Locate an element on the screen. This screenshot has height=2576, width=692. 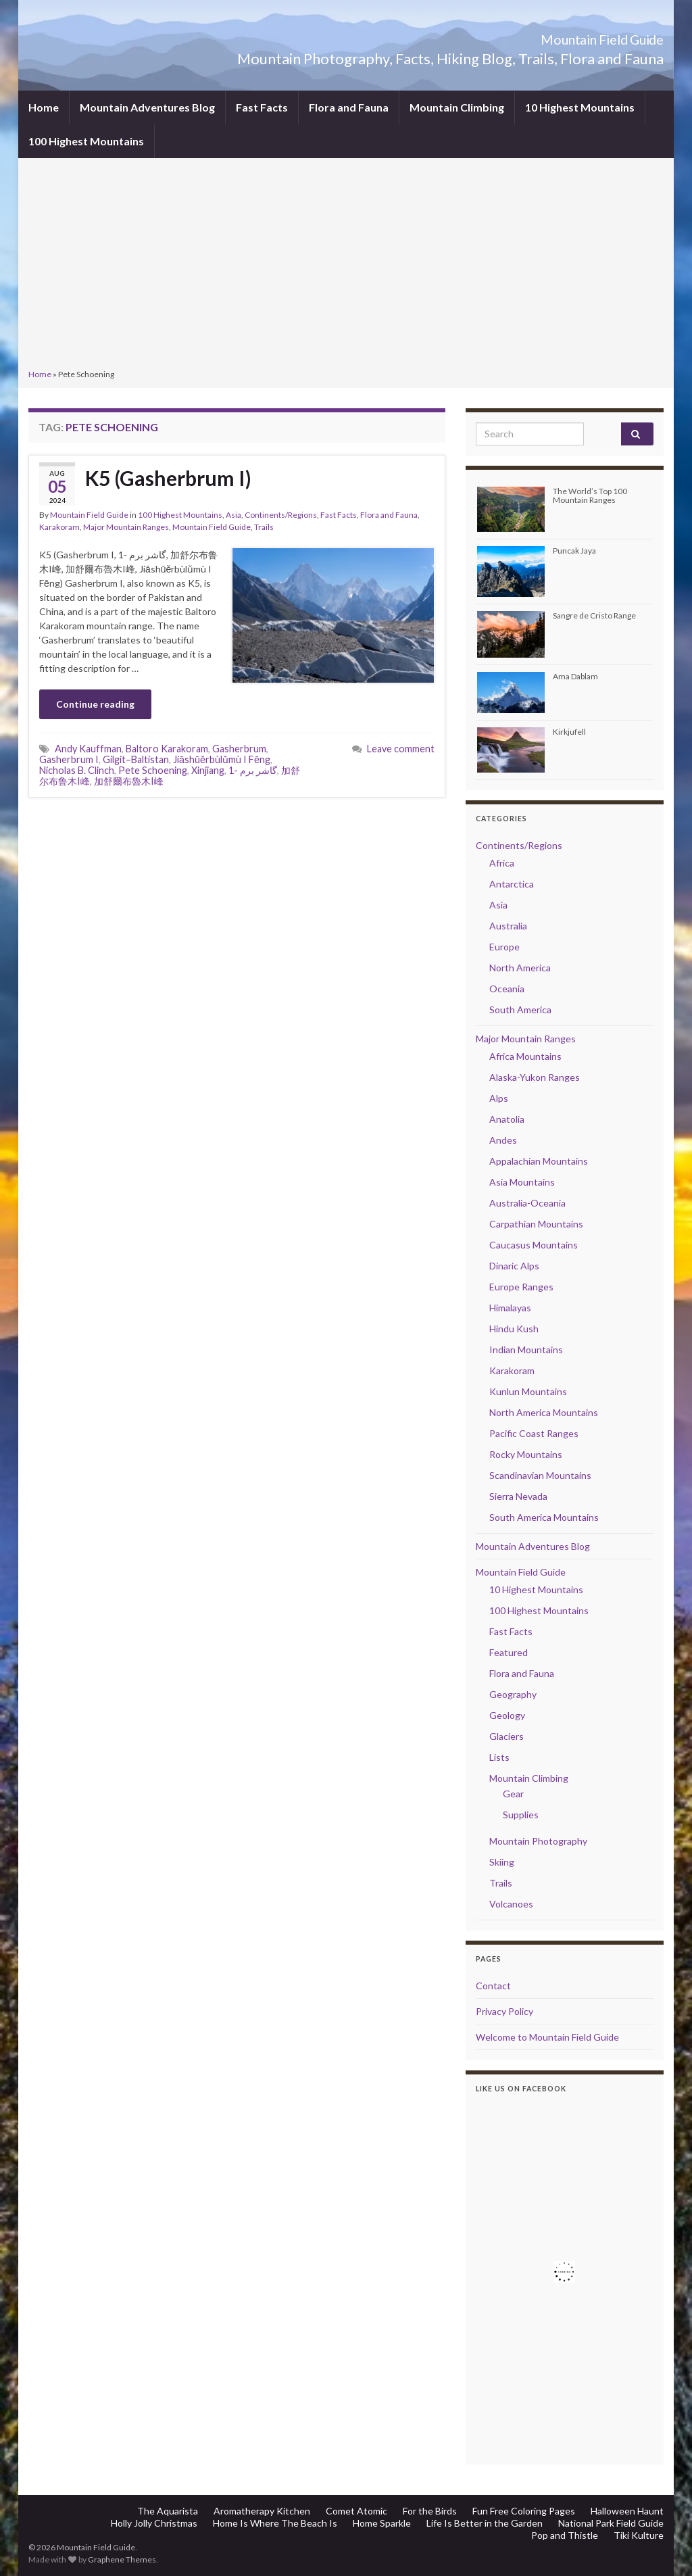
Sangre de Cristo Range is located at coordinates (594, 615).